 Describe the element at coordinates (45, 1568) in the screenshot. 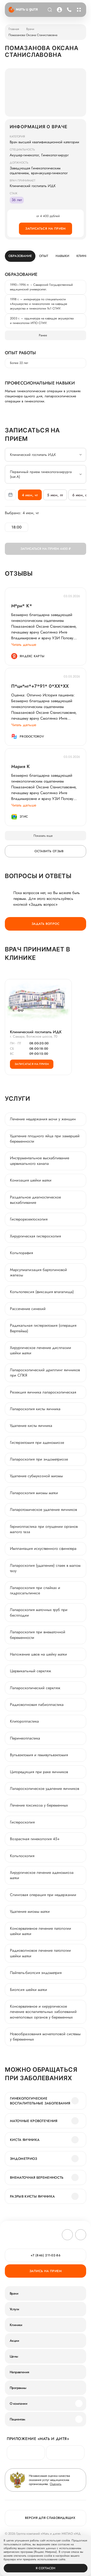

I see `Лапароскопия (удаление) спаек в малом тазу` at that location.